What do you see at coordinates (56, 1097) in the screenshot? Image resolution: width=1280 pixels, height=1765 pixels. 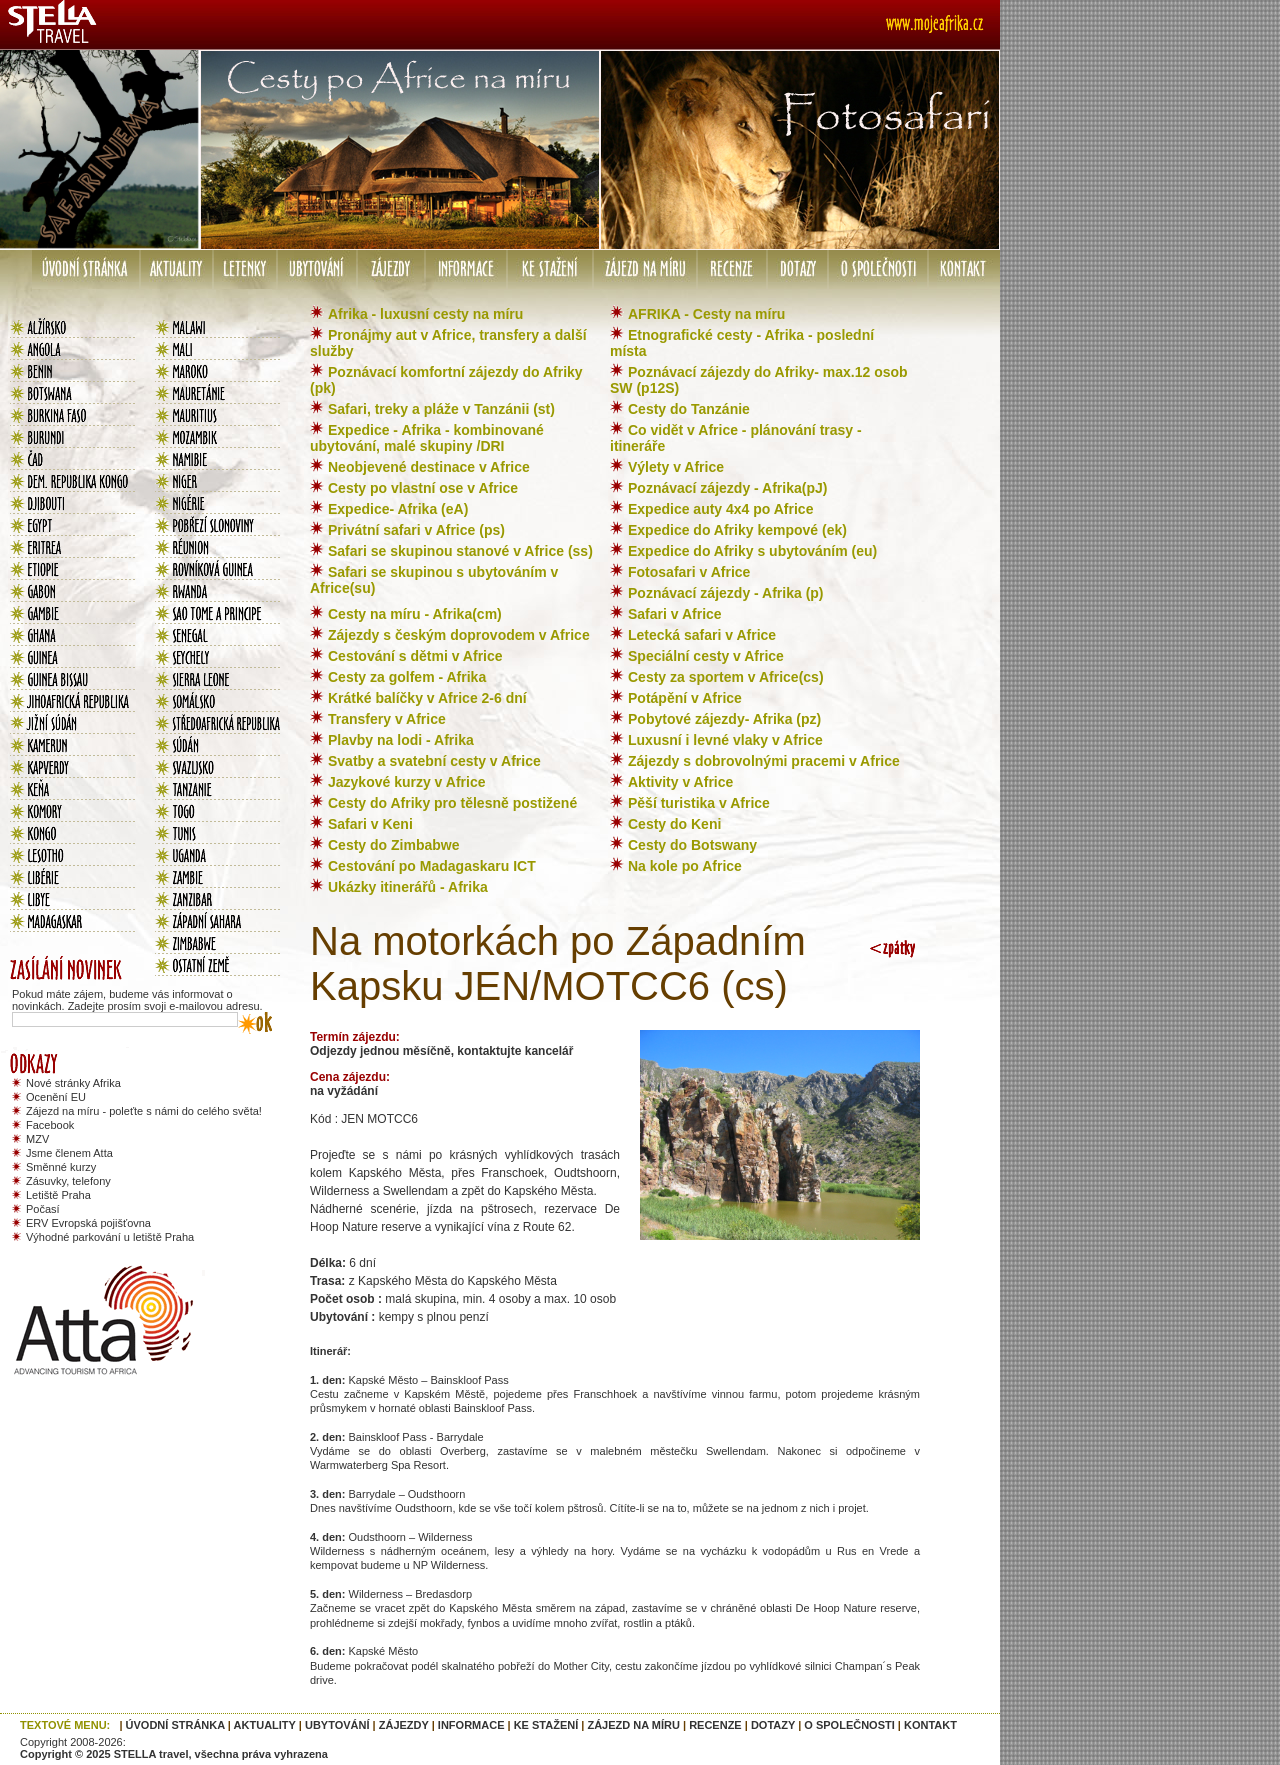 I see `Ocenění EU` at bounding box center [56, 1097].